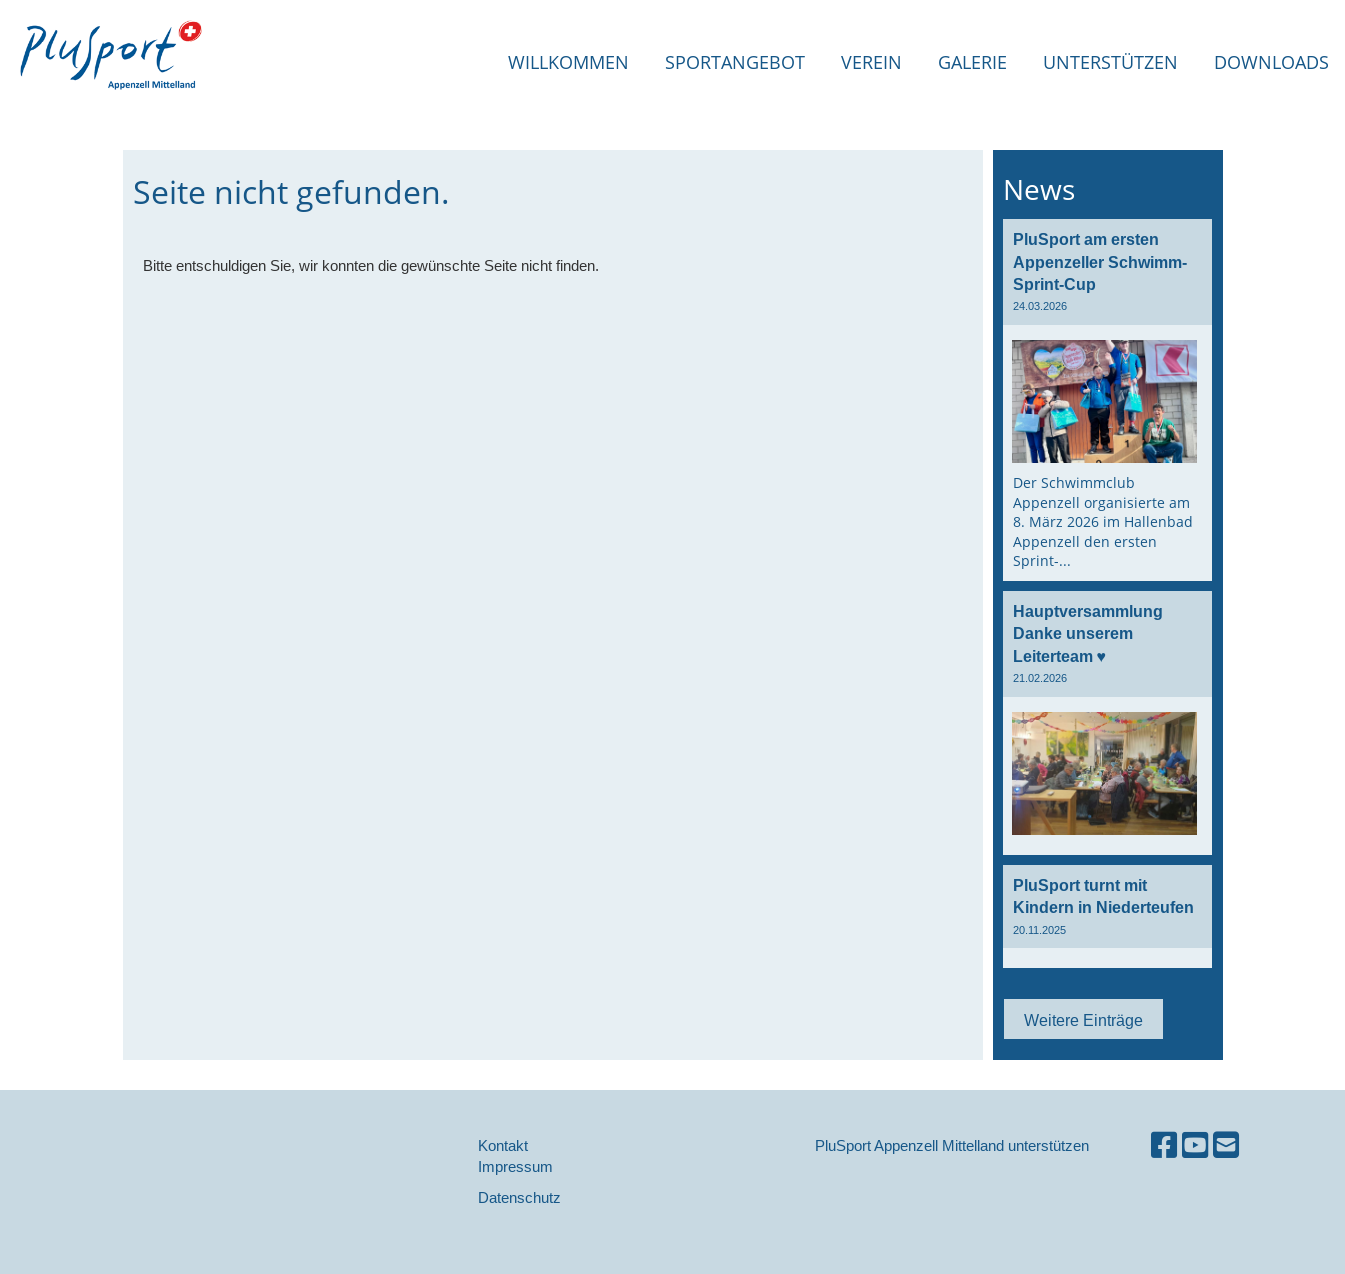  I want to click on Impressum, so click(515, 1166).